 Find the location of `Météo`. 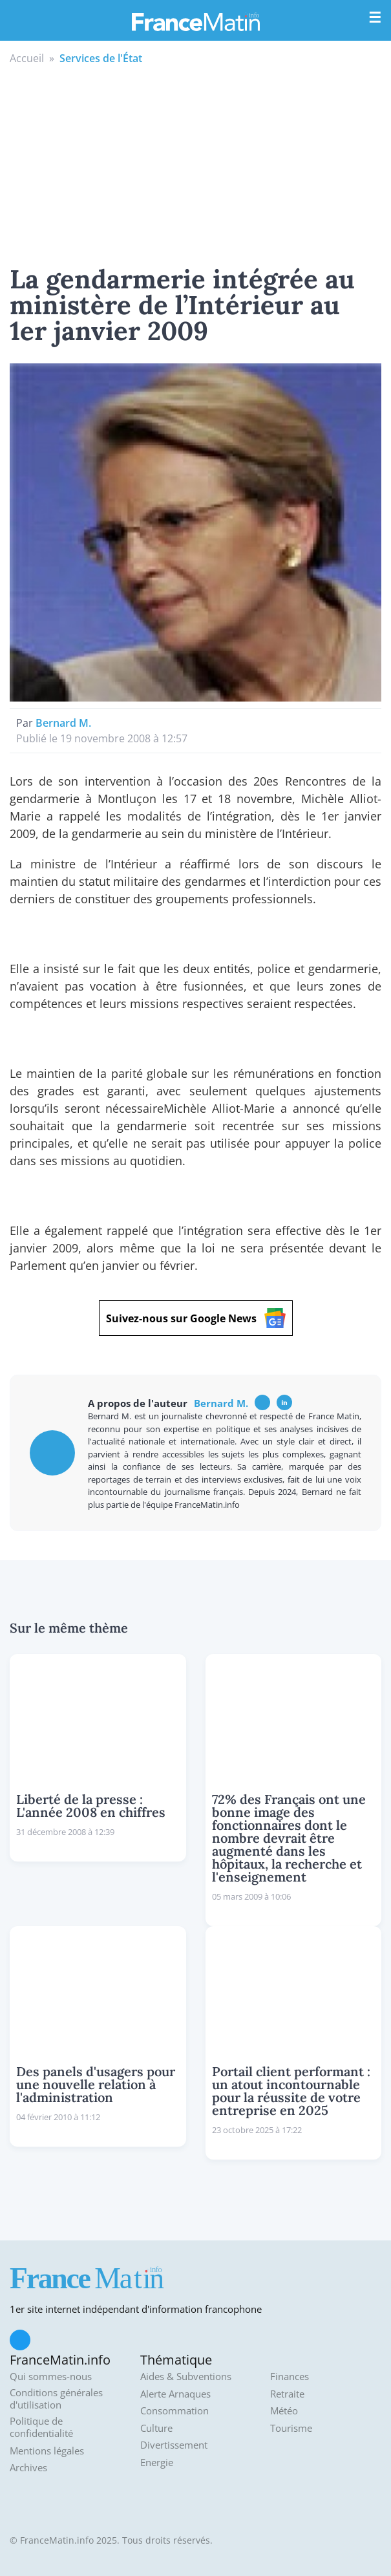

Météo is located at coordinates (284, 2411).